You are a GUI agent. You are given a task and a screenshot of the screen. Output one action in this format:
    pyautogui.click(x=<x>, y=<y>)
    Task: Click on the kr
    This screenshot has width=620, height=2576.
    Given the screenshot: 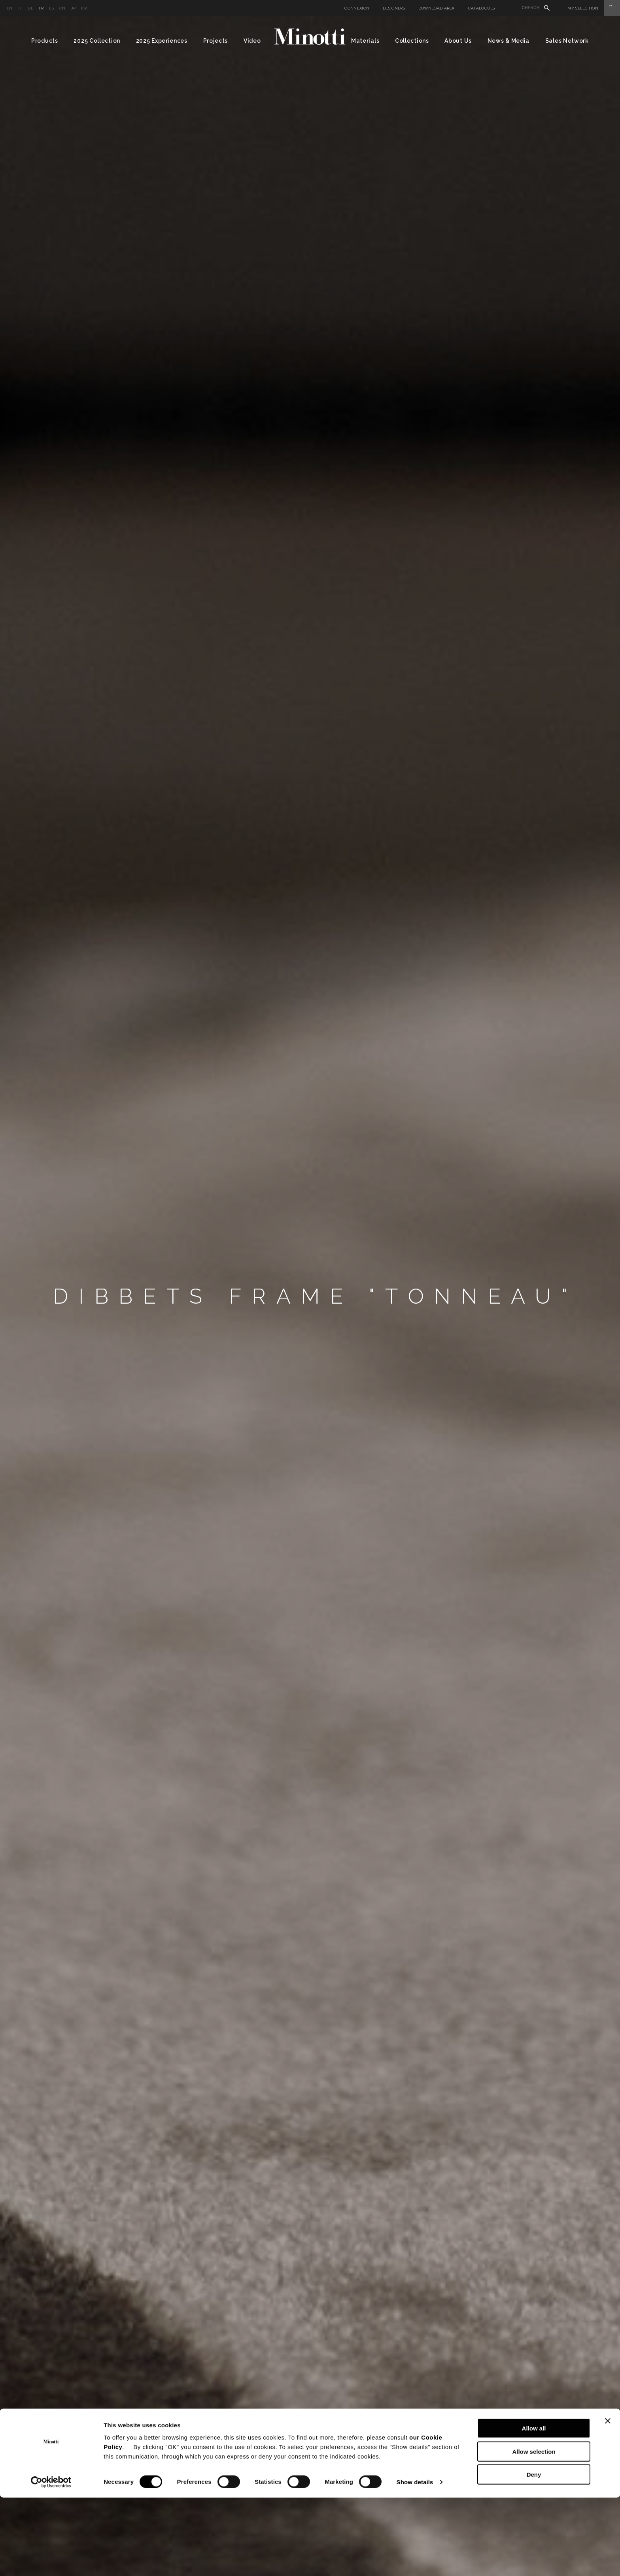 What is the action you would take?
    pyautogui.click(x=84, y=8)
    